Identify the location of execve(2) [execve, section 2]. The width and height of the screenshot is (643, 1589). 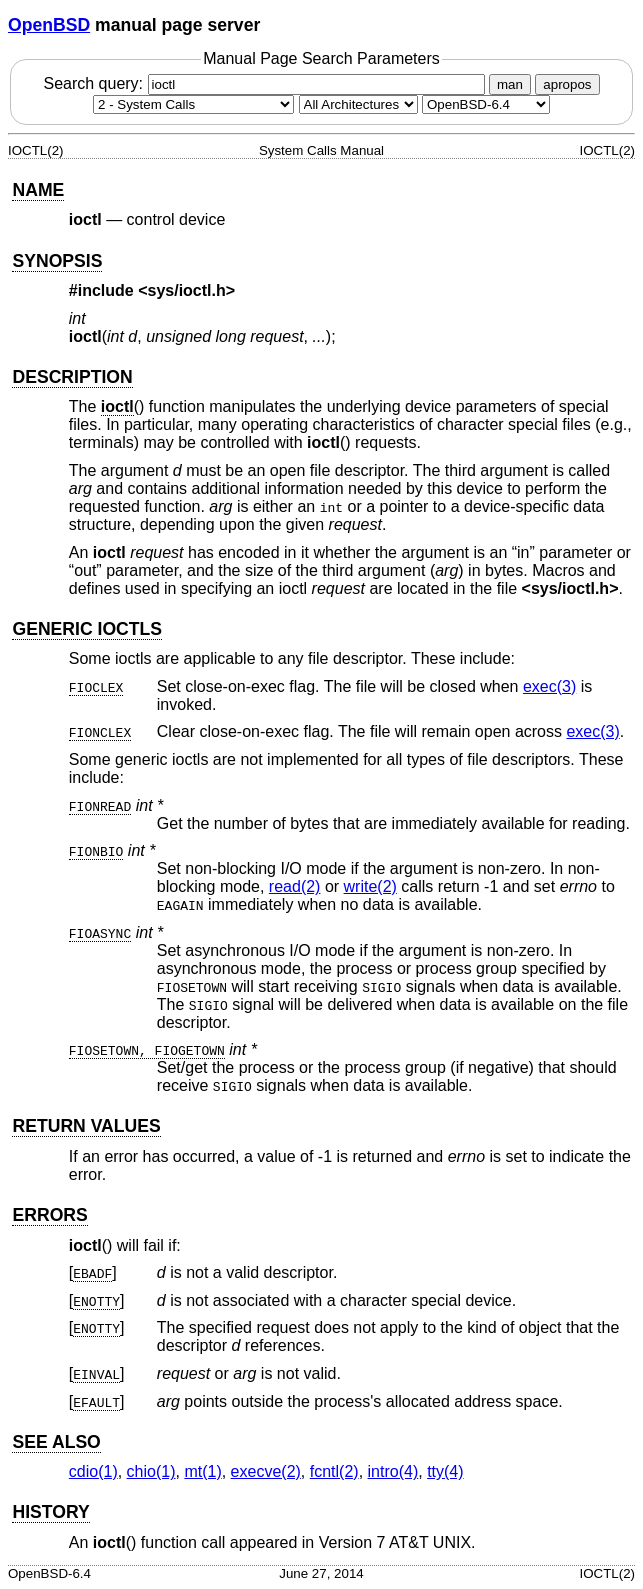
(266, 1471).